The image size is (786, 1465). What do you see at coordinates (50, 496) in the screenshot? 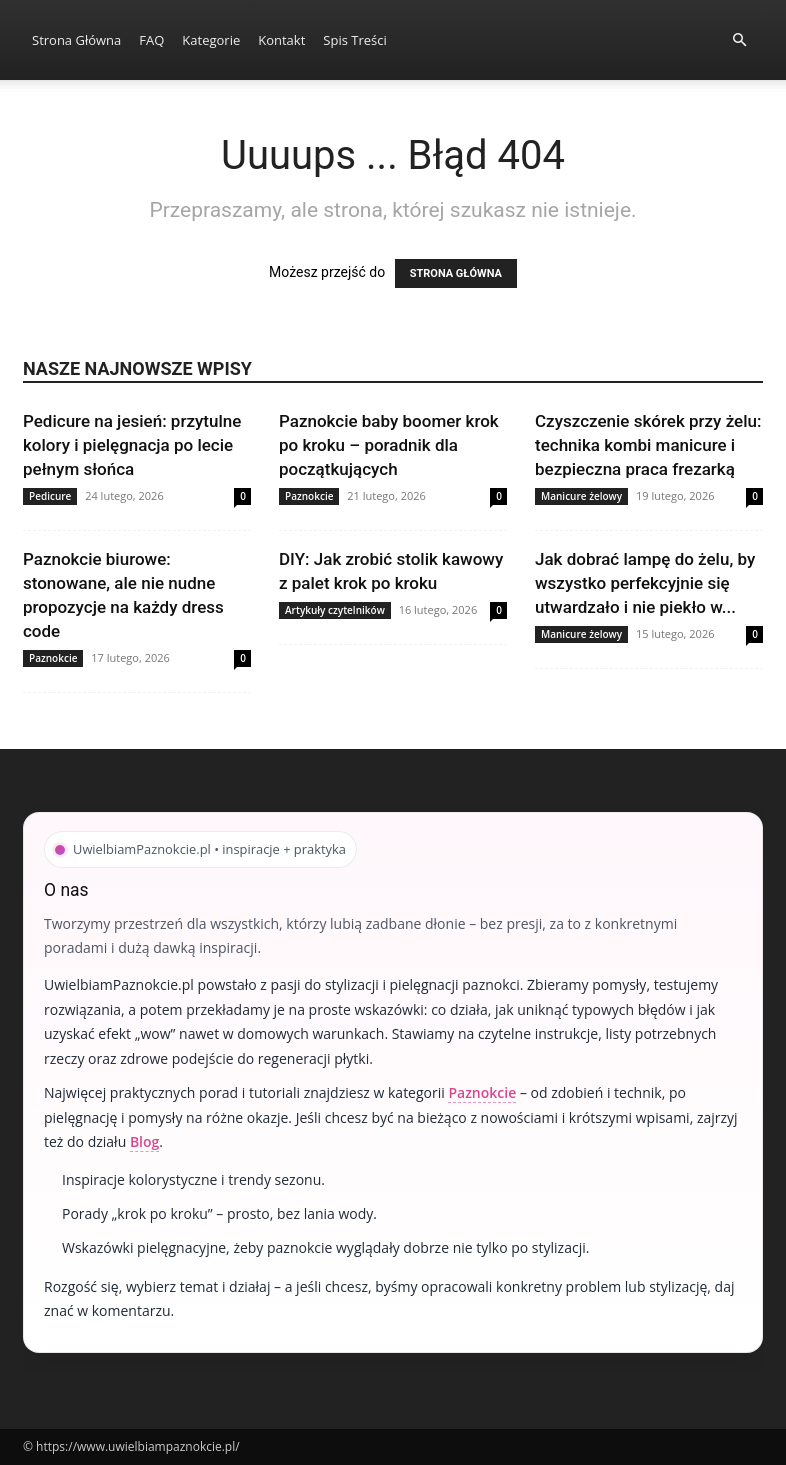
I see `Pedicure` at bounding box center [50, 496].